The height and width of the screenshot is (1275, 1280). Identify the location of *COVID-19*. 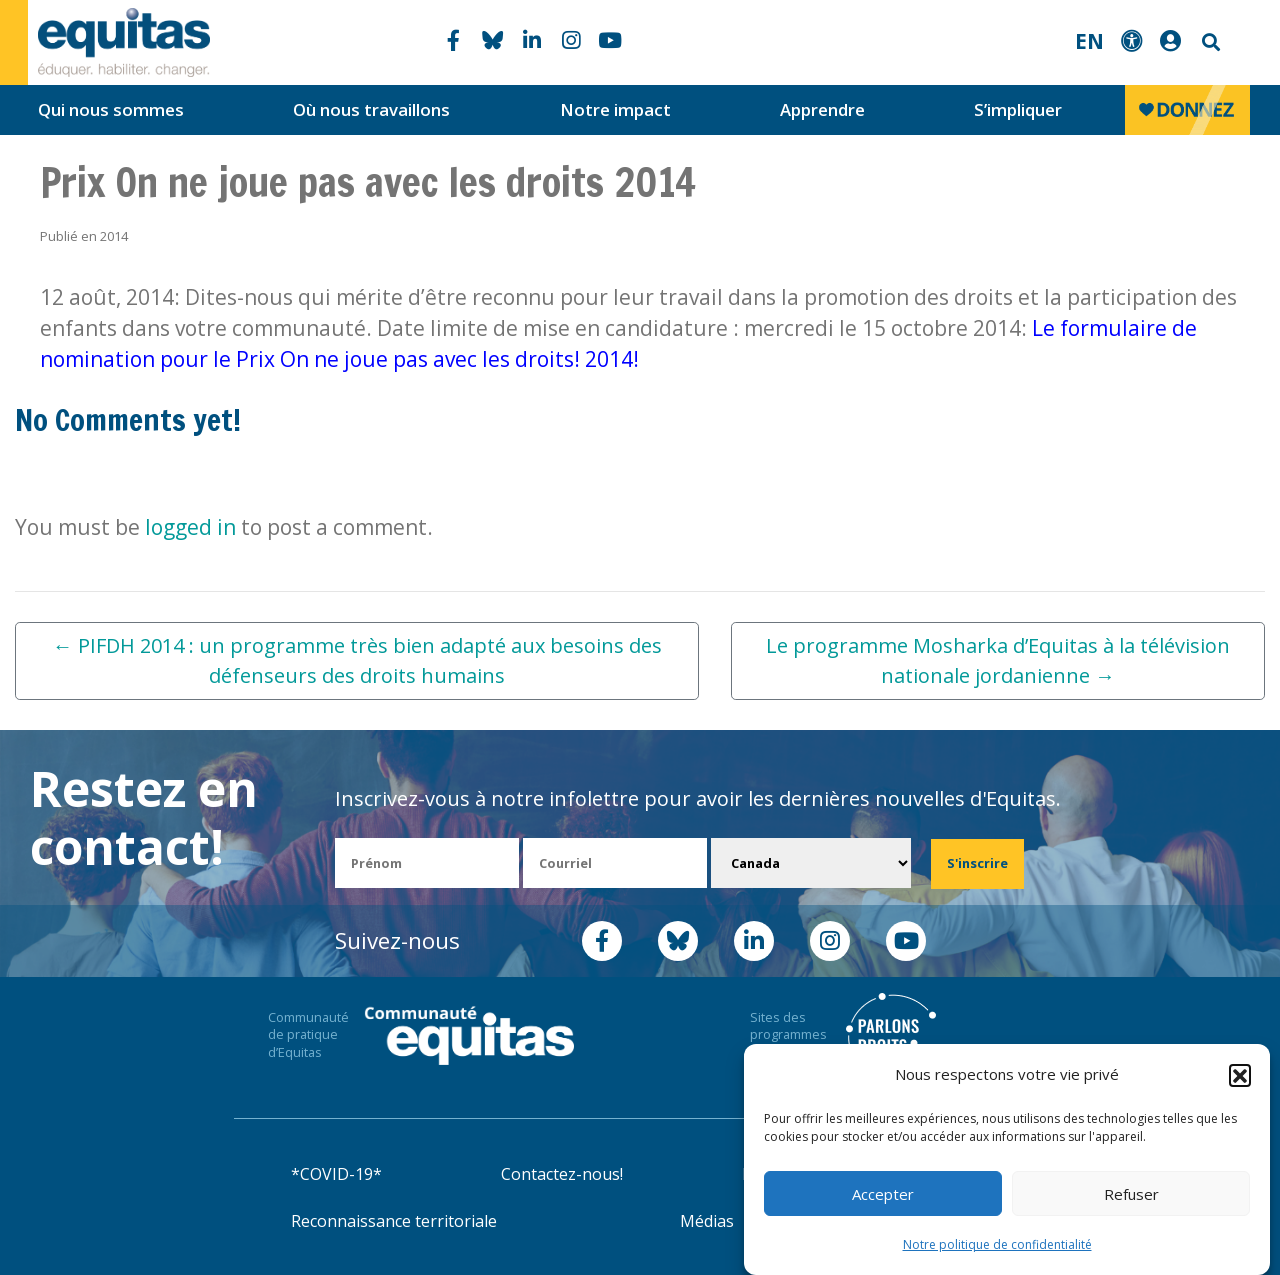
(336, 1174).